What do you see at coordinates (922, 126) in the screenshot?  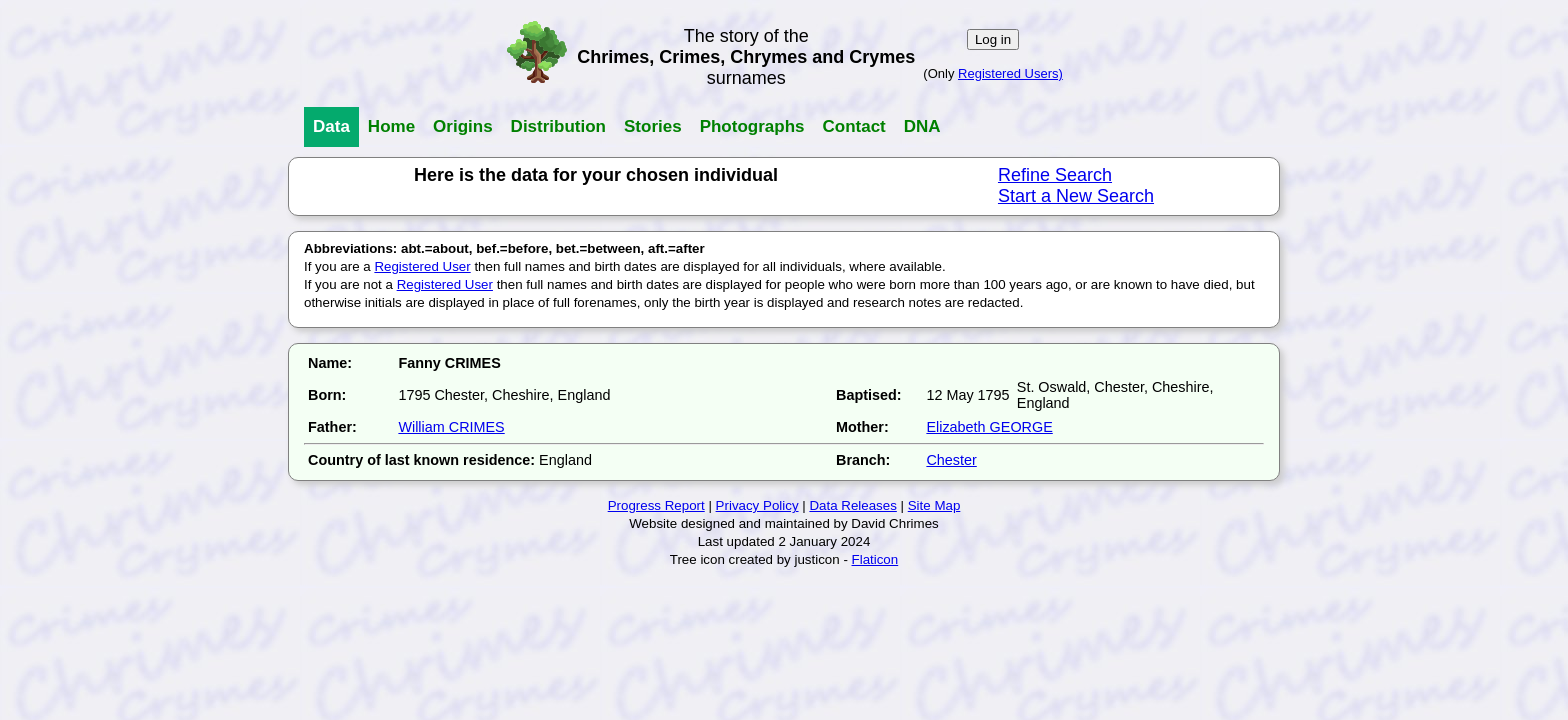 I see `DNA` at bounding box center [922, 126].